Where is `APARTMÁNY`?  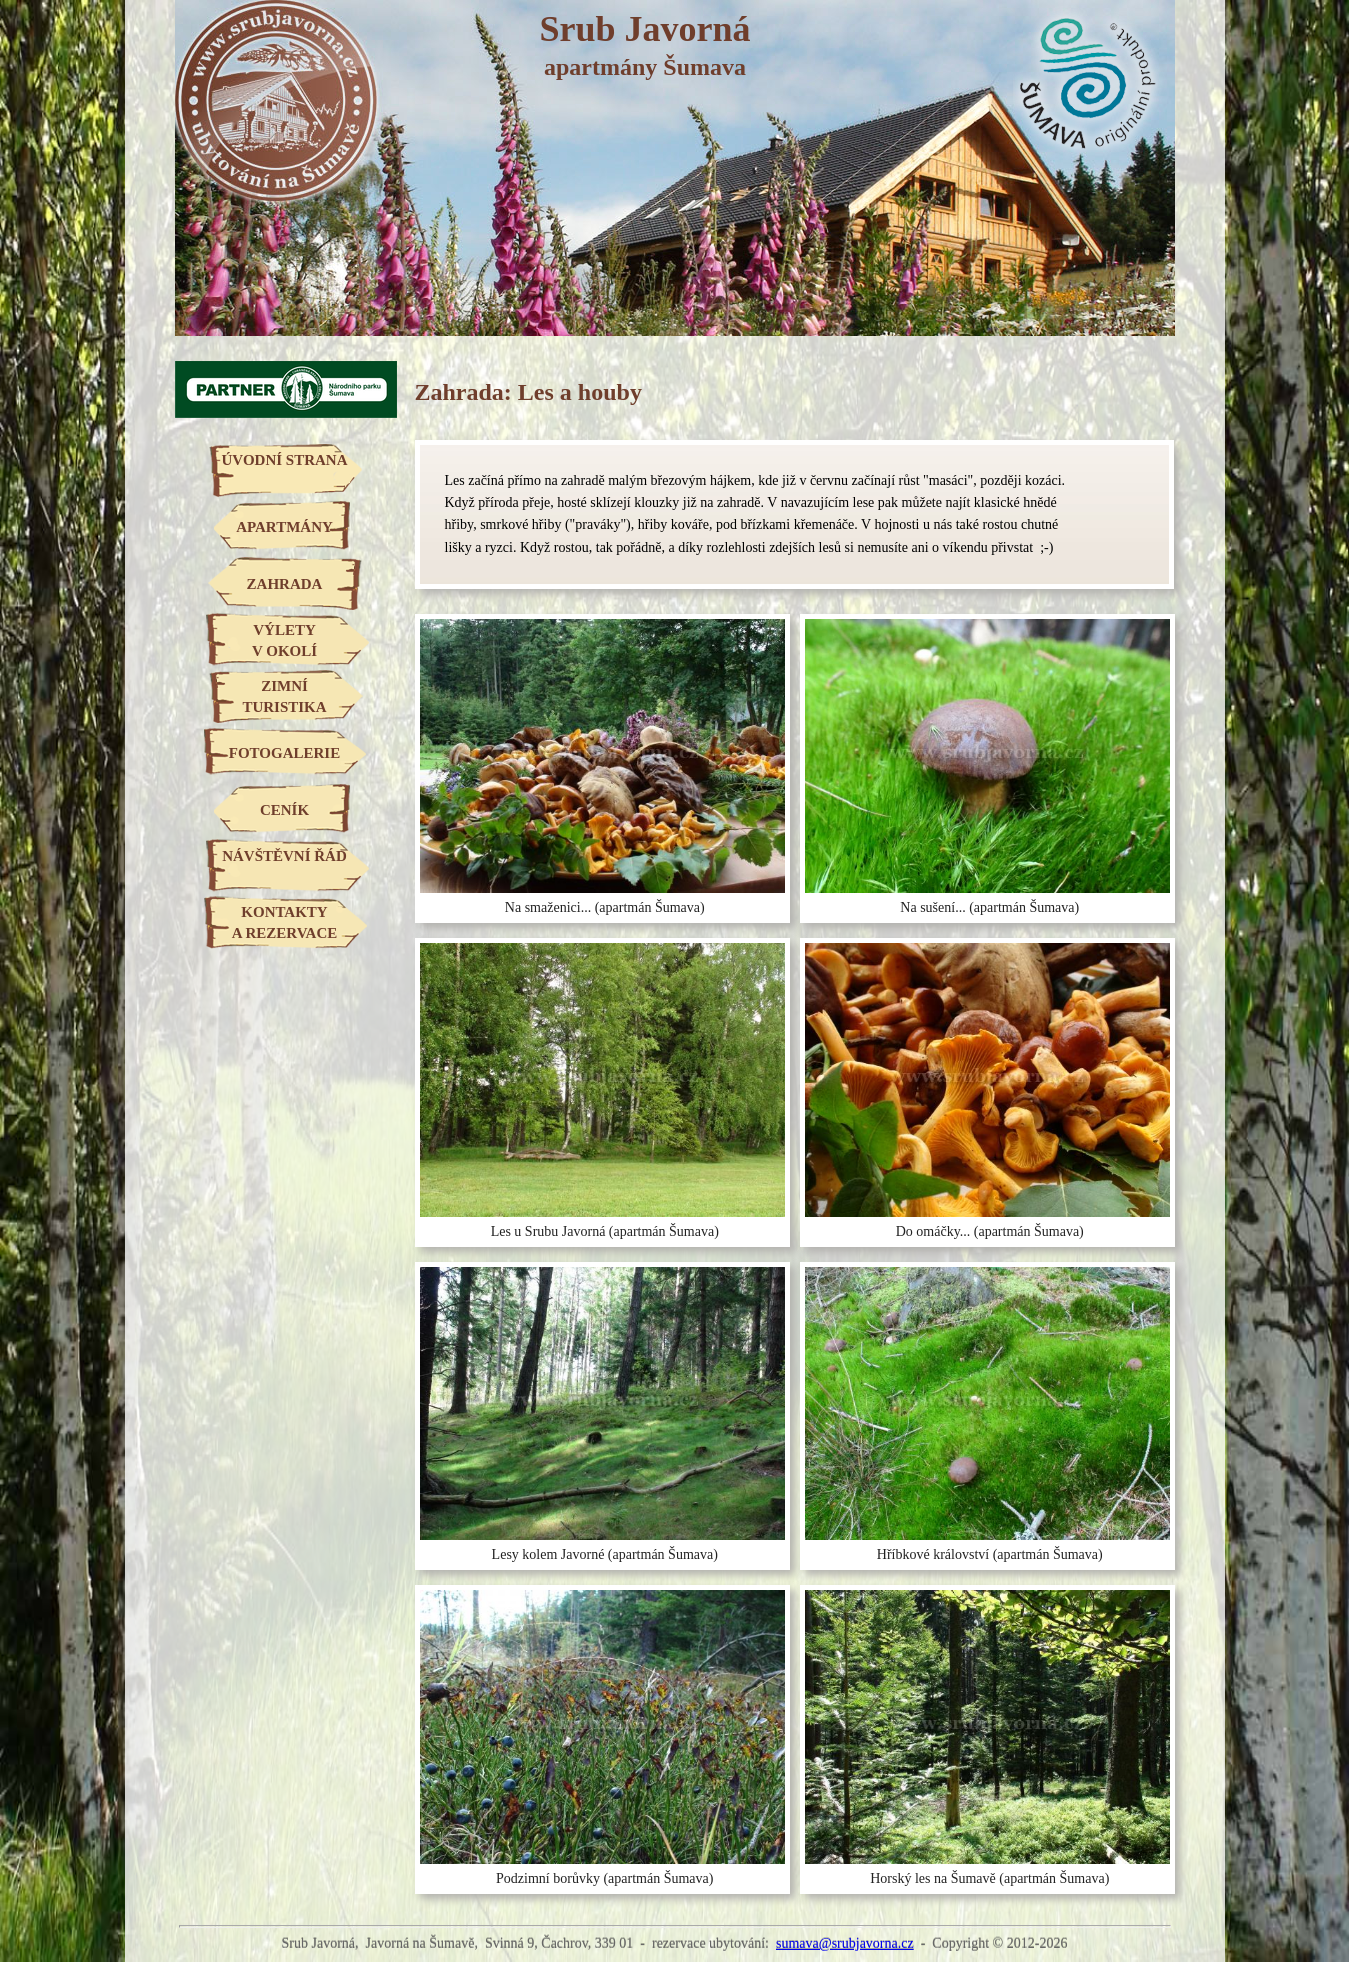
APARTMÁNY is located at coordinates (284, 527).